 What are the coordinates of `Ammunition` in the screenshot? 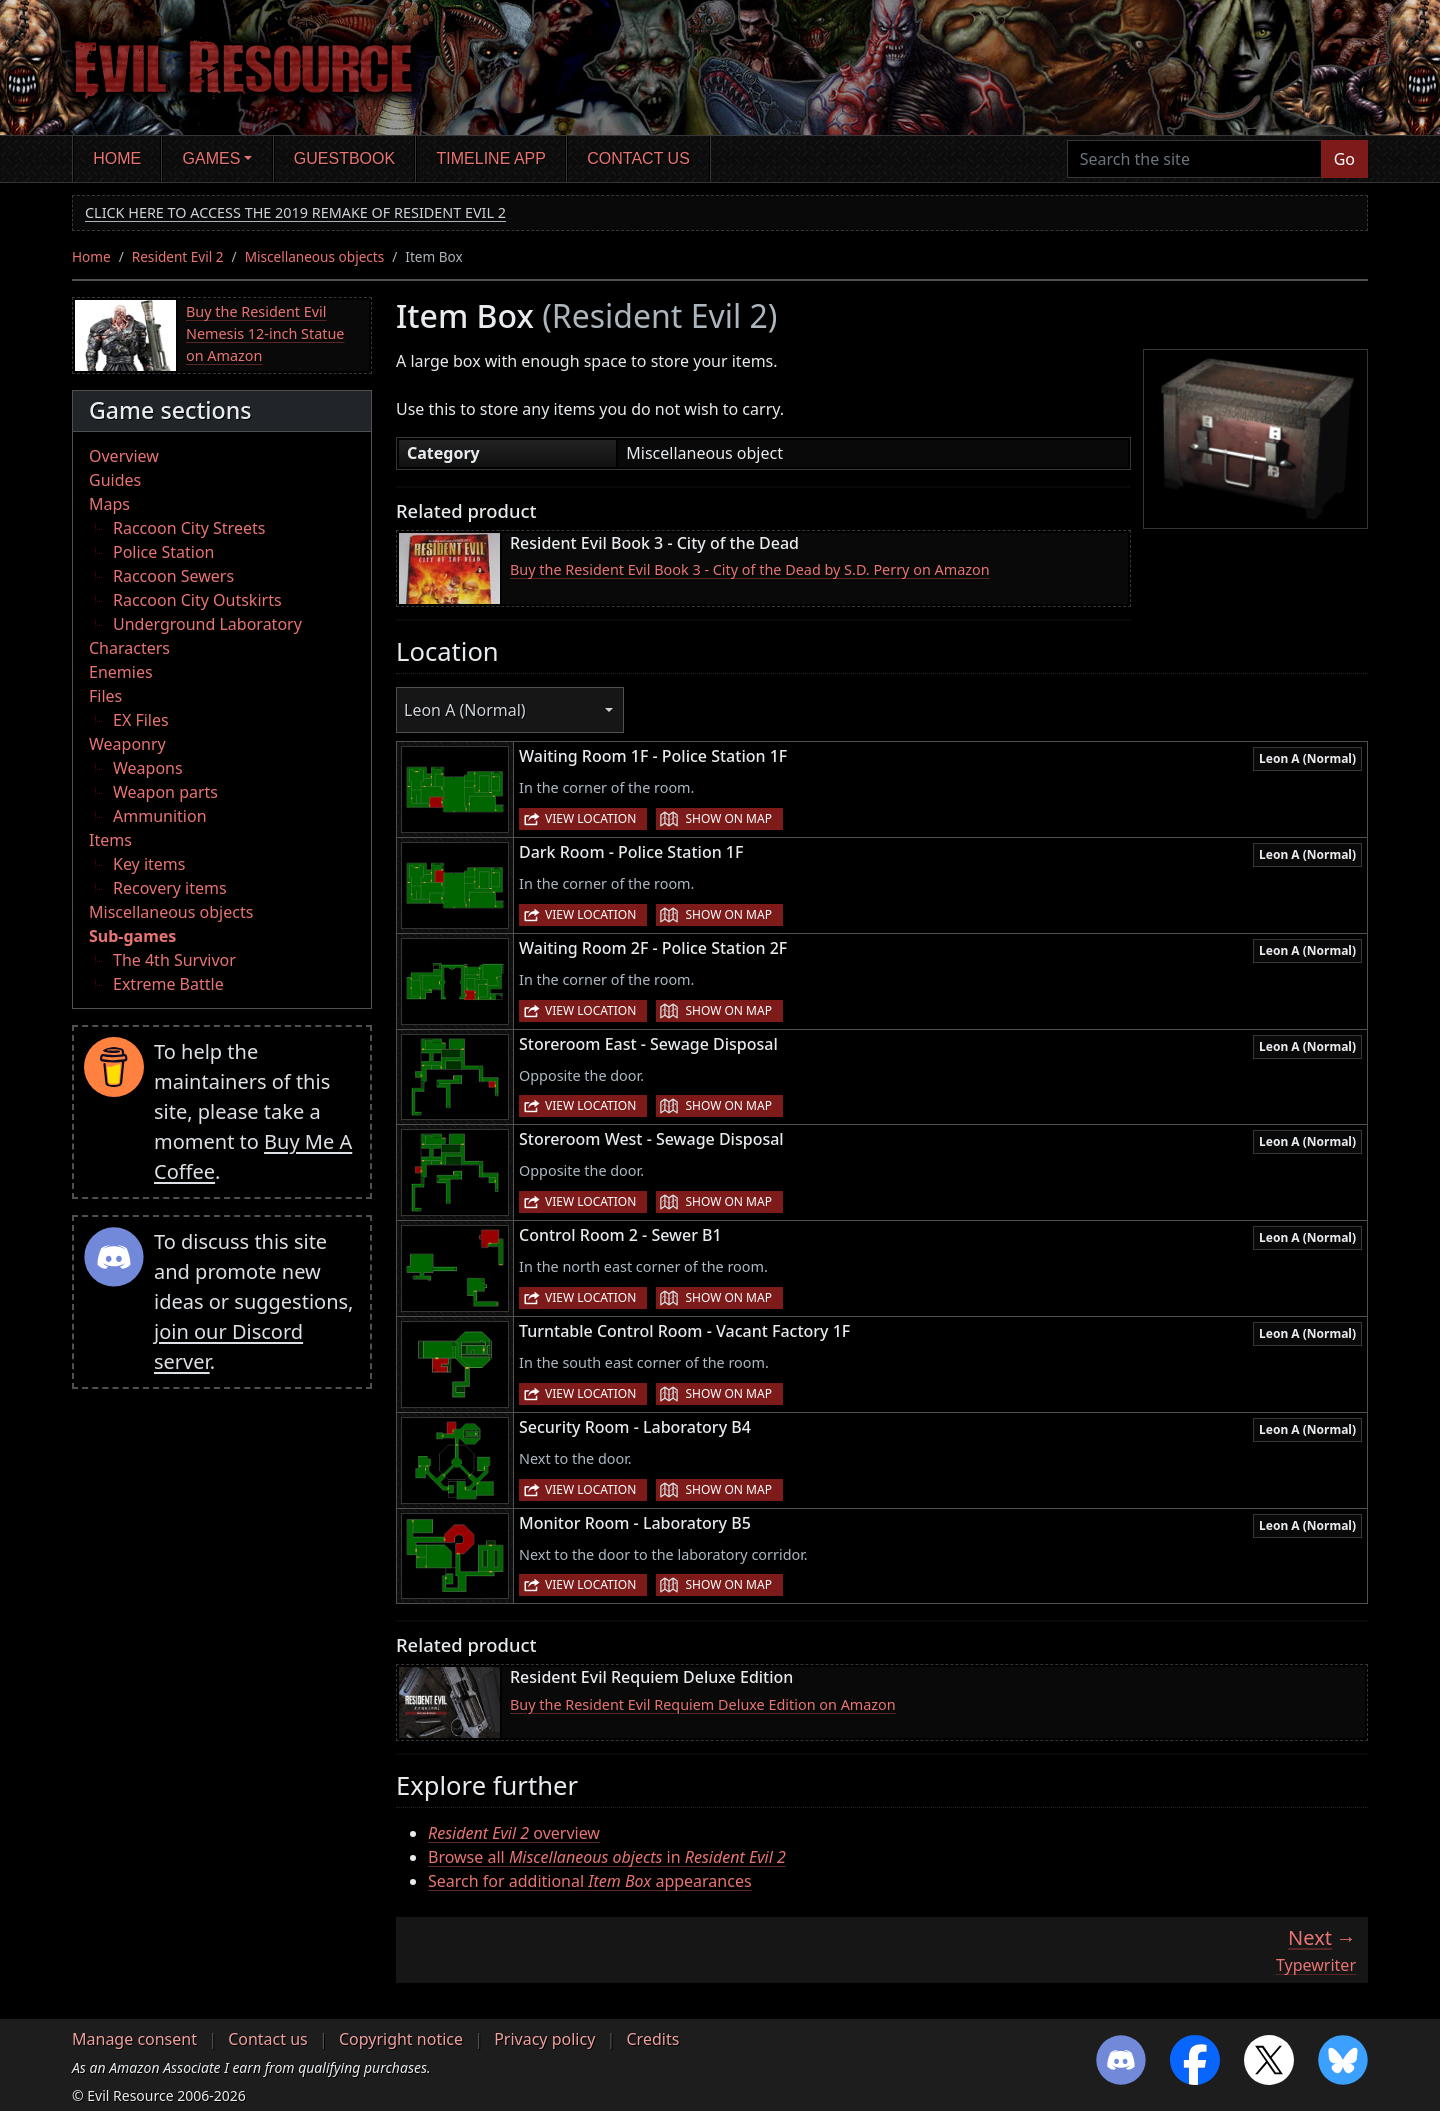 It's located at (160, 816).